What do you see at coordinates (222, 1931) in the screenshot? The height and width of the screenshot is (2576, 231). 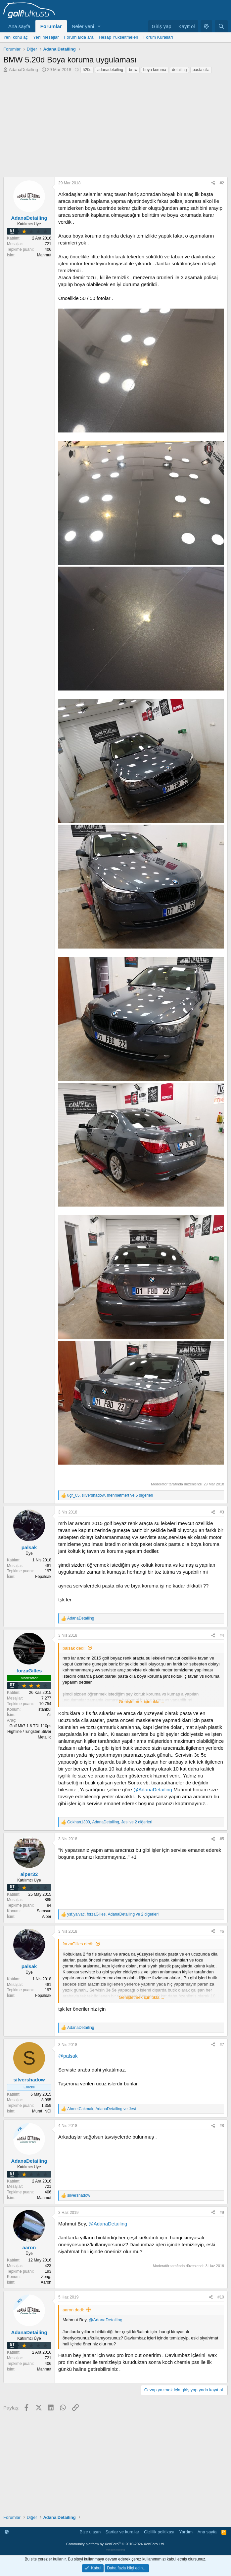 I see `#6` at bounding box center [222, 1931].